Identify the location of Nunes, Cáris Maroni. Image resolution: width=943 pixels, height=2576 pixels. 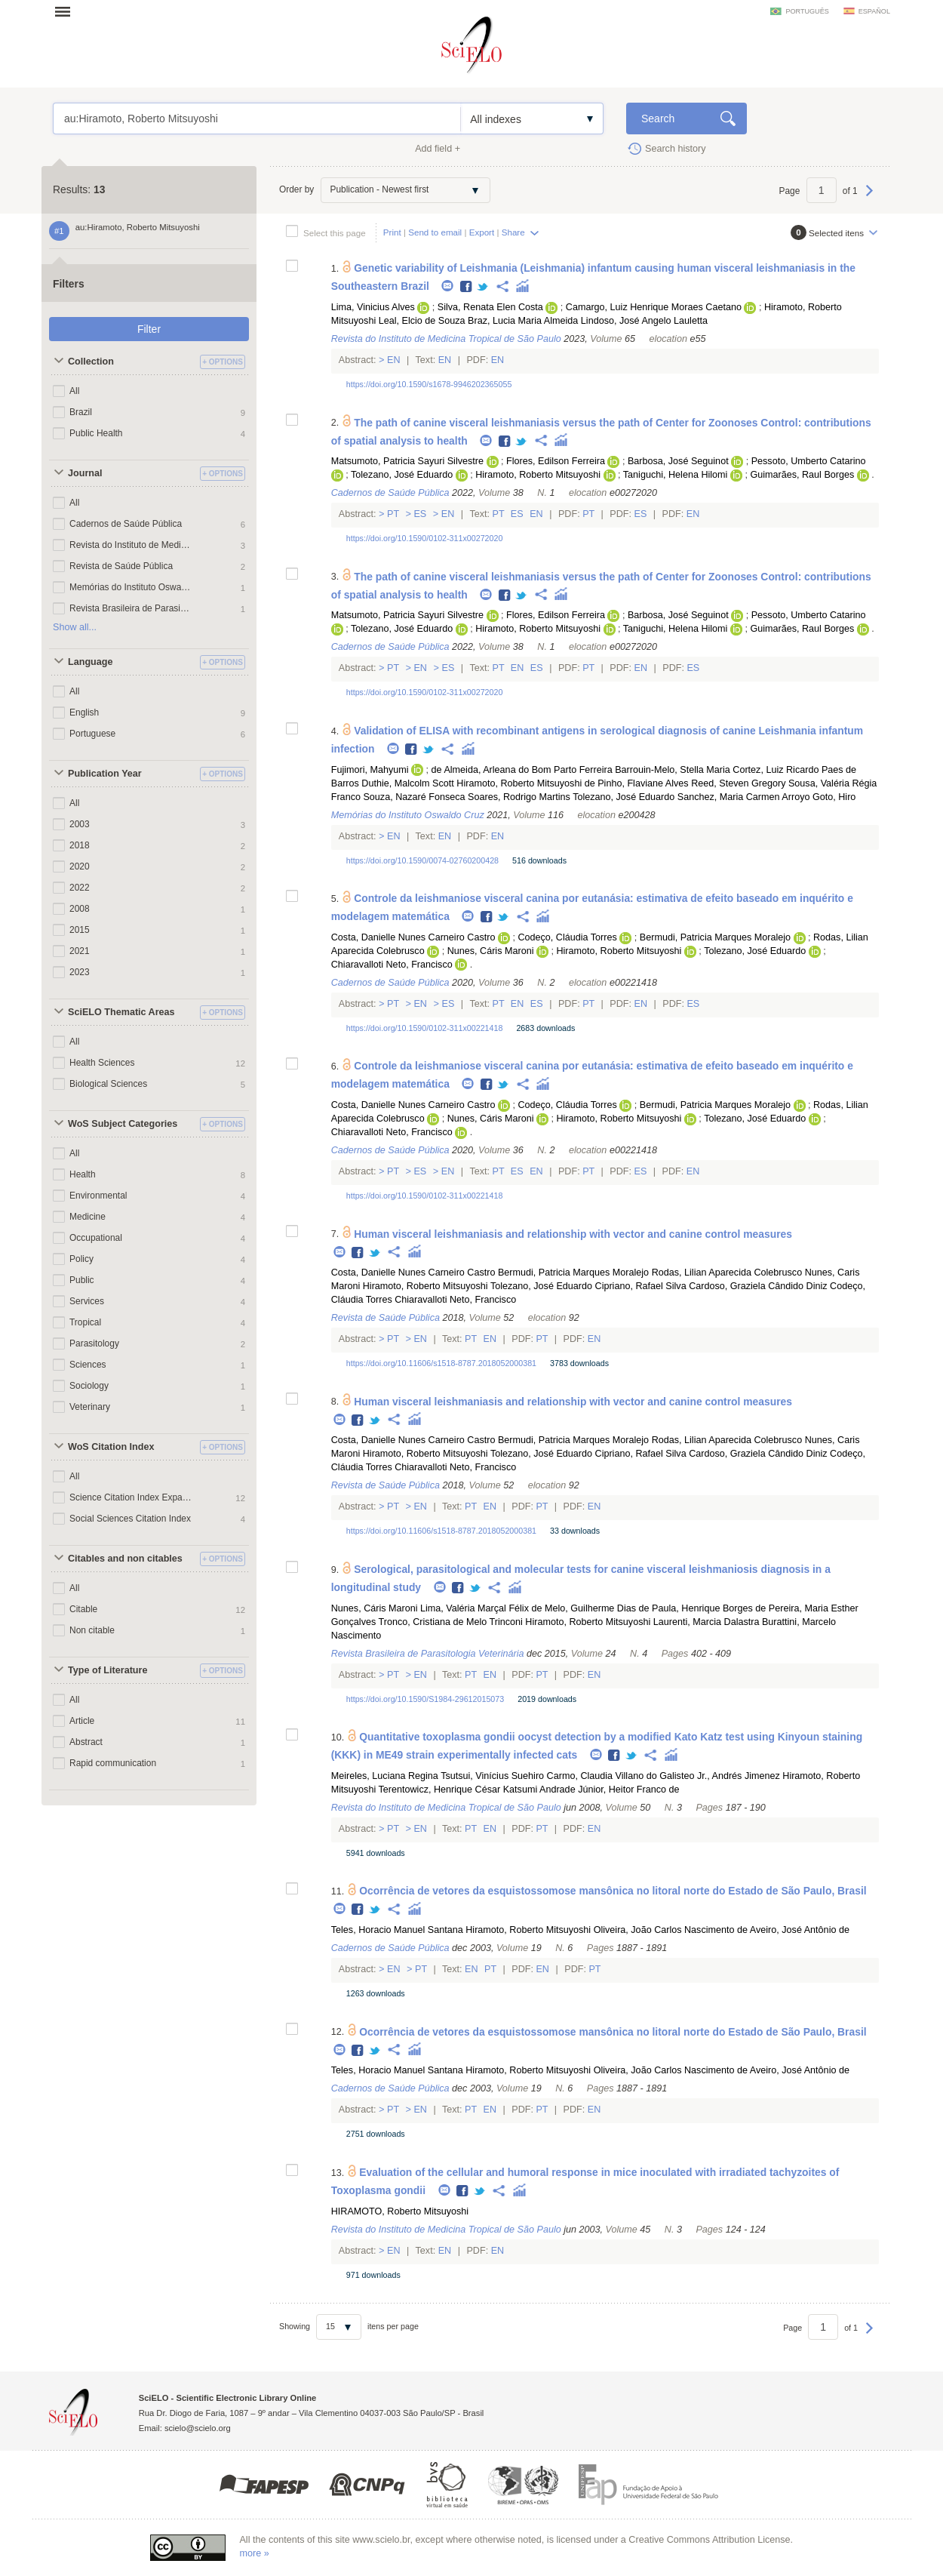
(490, 951).